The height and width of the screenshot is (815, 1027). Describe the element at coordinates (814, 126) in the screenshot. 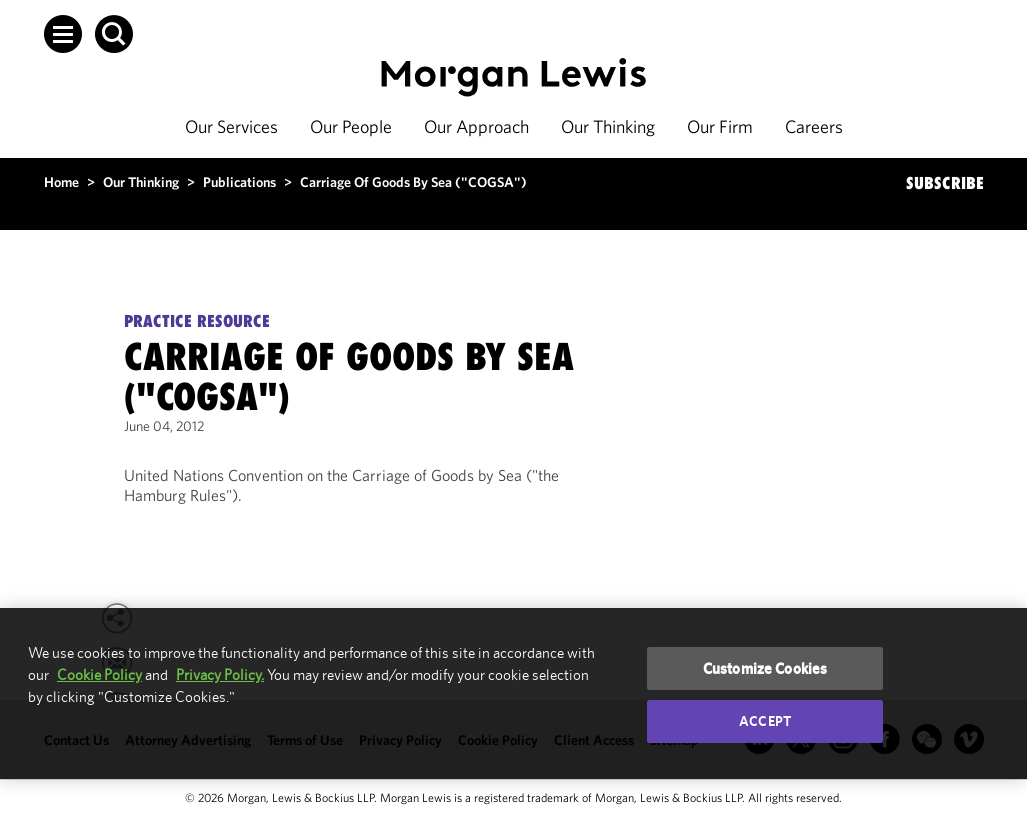

I see `Careers` at that location.